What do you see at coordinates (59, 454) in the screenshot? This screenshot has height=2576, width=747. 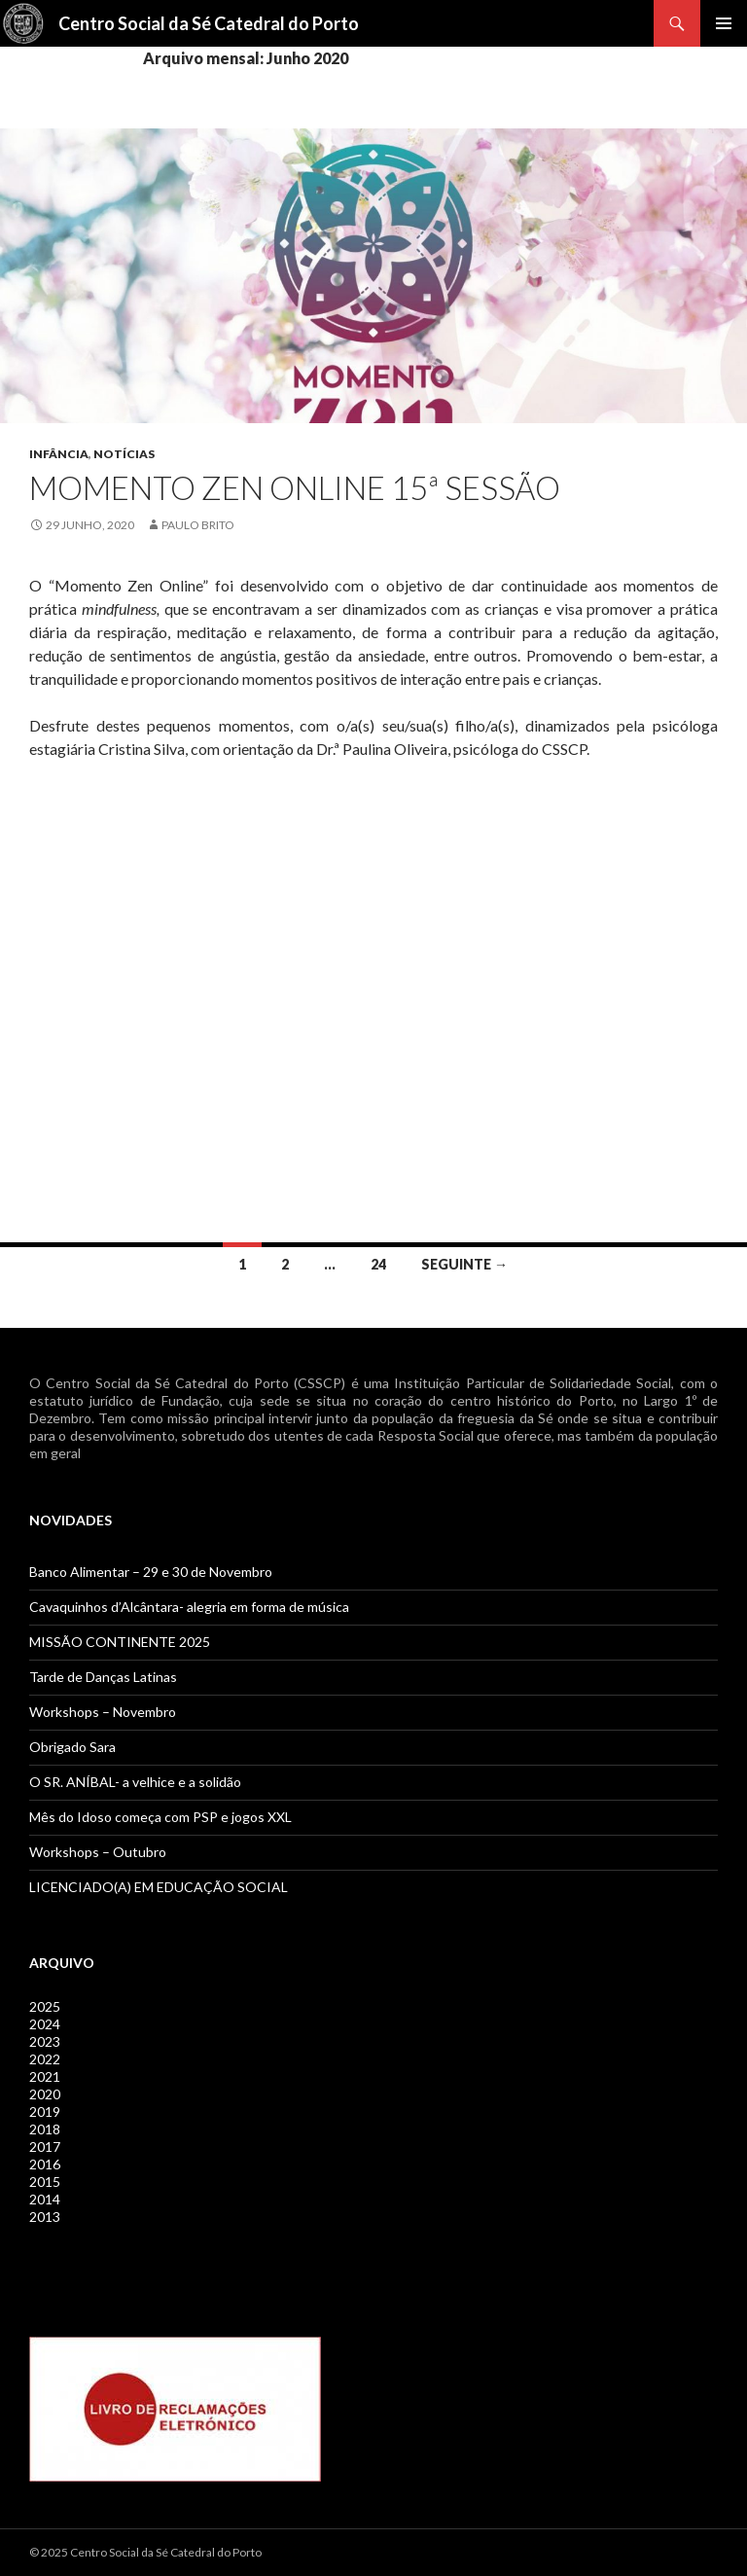 I see `Infância` at bounding box center [59, 454].